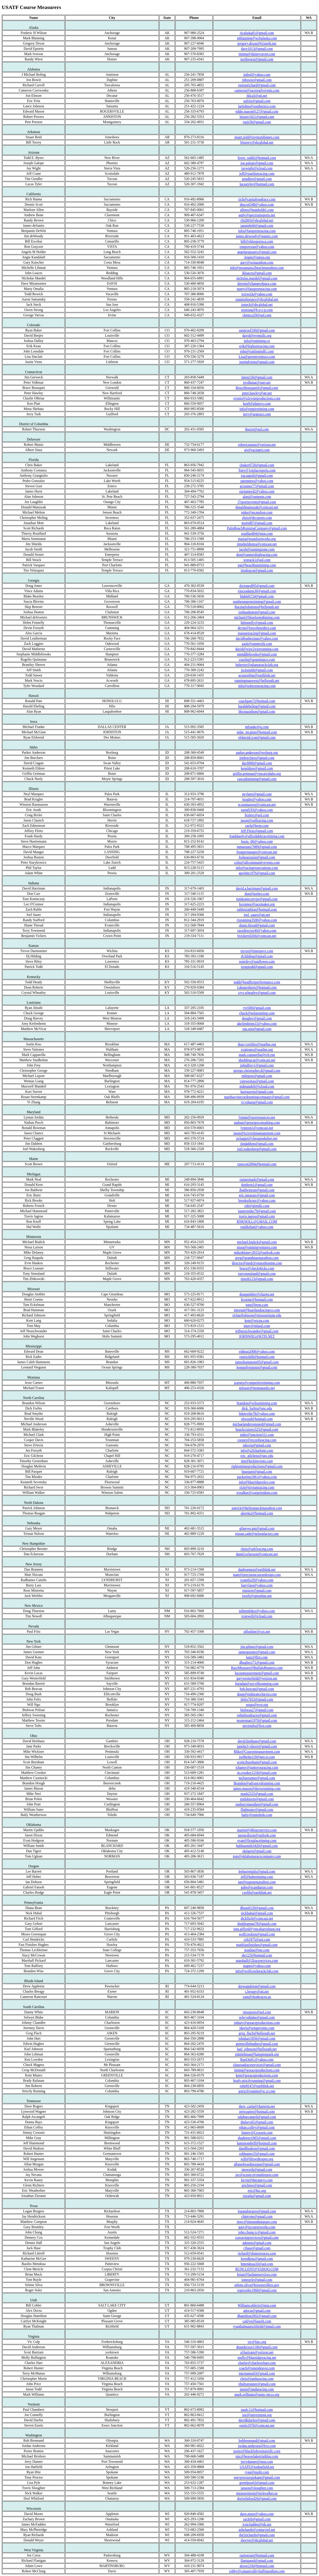  I want to click on vbultrarunner@gmail.com, so click(257, 2384).